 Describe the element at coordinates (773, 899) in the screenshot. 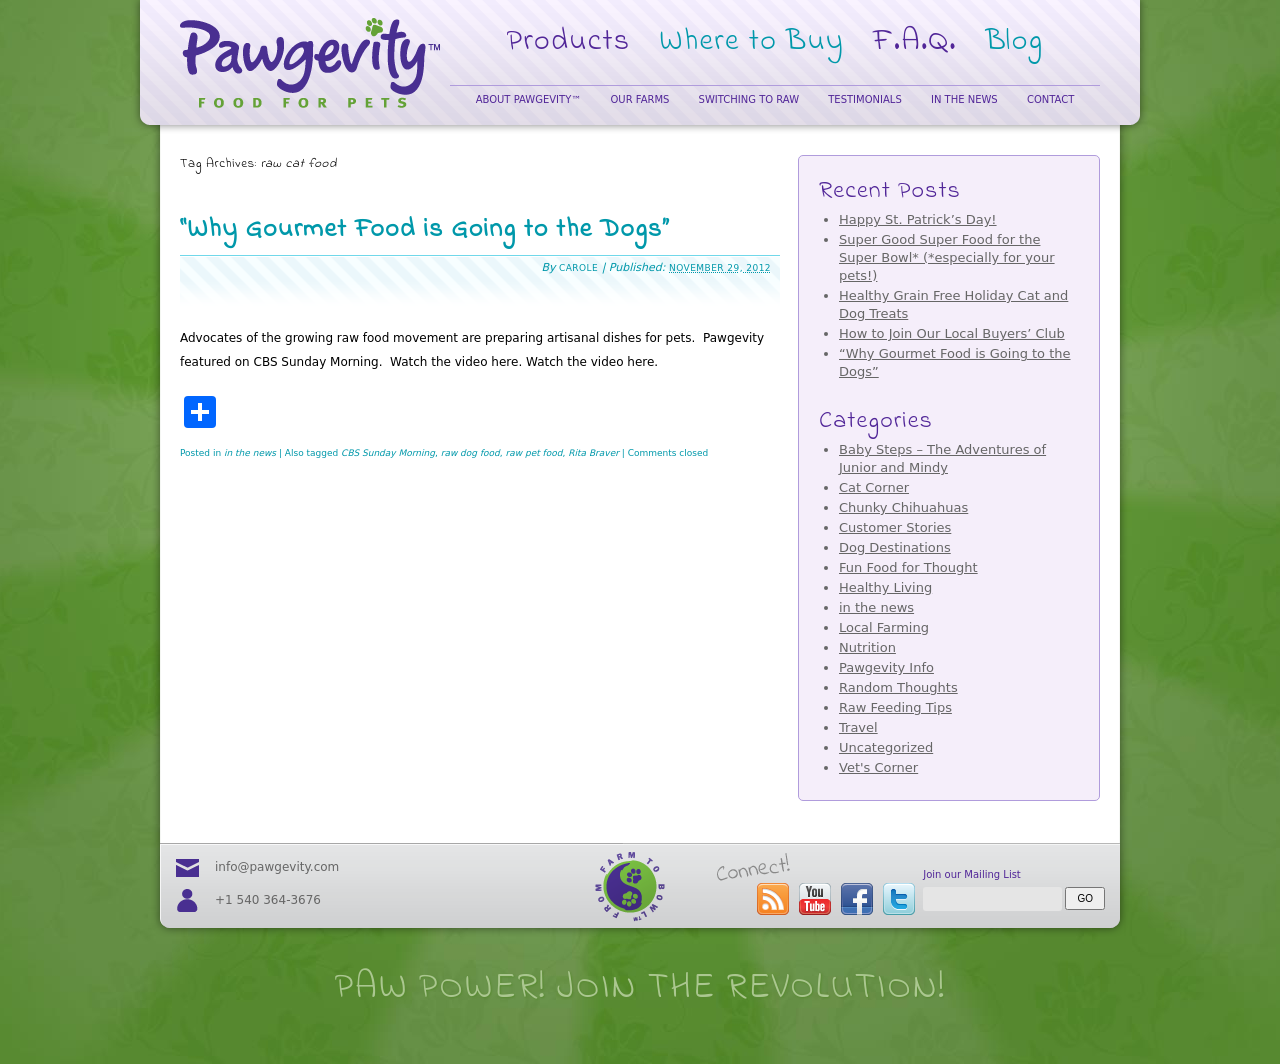

I see `subscribe to the Pawgevity™ blog` at that location.